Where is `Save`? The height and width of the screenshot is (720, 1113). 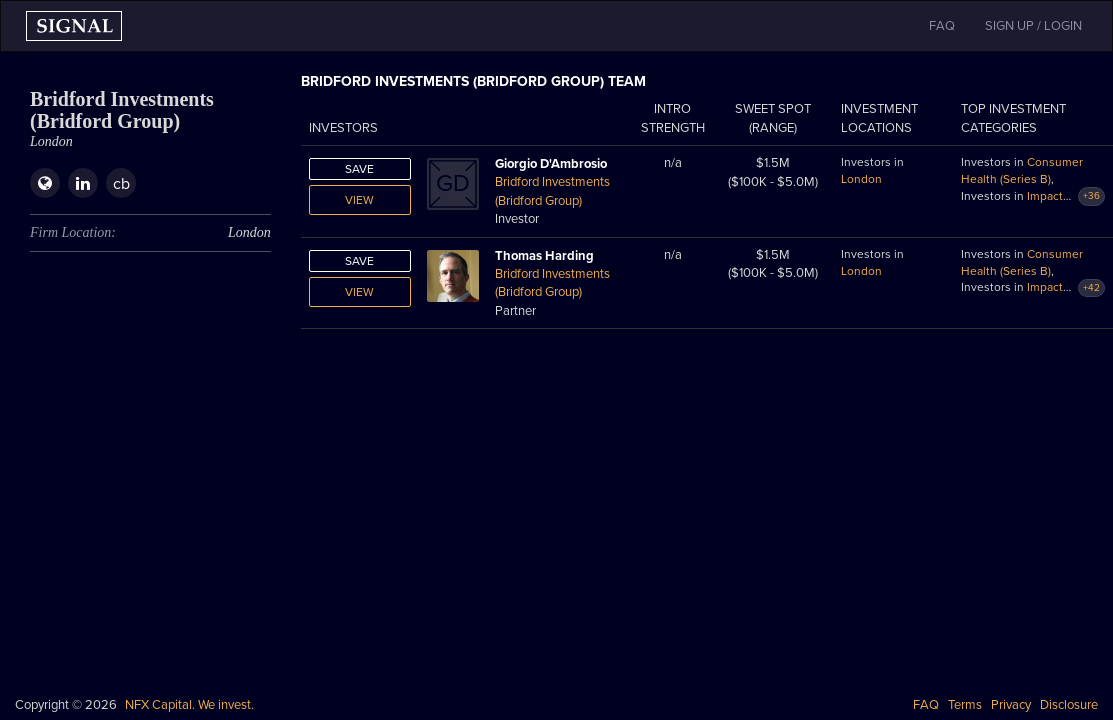 Save is located at coordinates (359, 169).